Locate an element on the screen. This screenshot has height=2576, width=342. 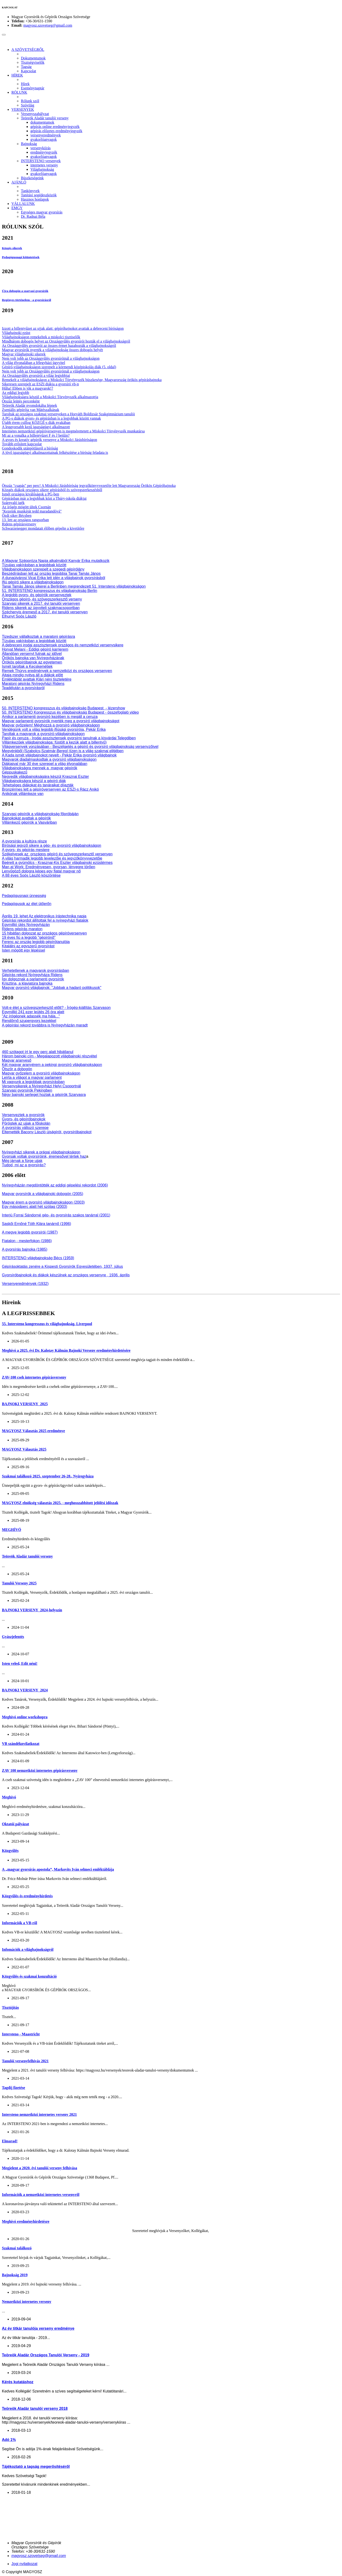
gépírás online eredményjegyzék is located at coordinates (55, 127).